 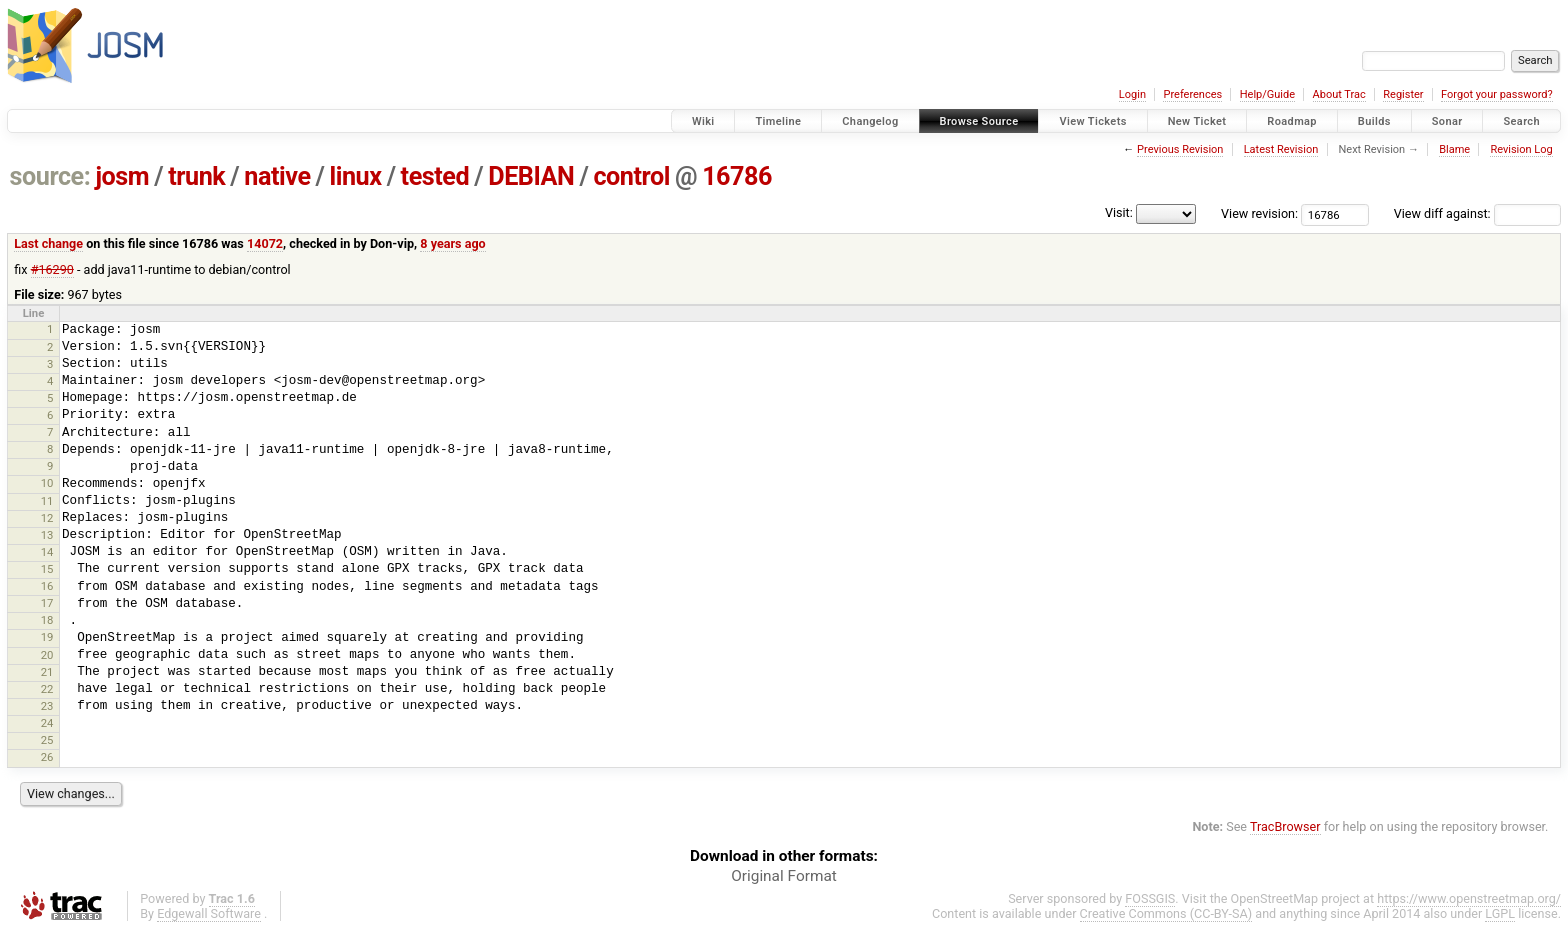 I want to click on 23, so click(x=47, y=706).